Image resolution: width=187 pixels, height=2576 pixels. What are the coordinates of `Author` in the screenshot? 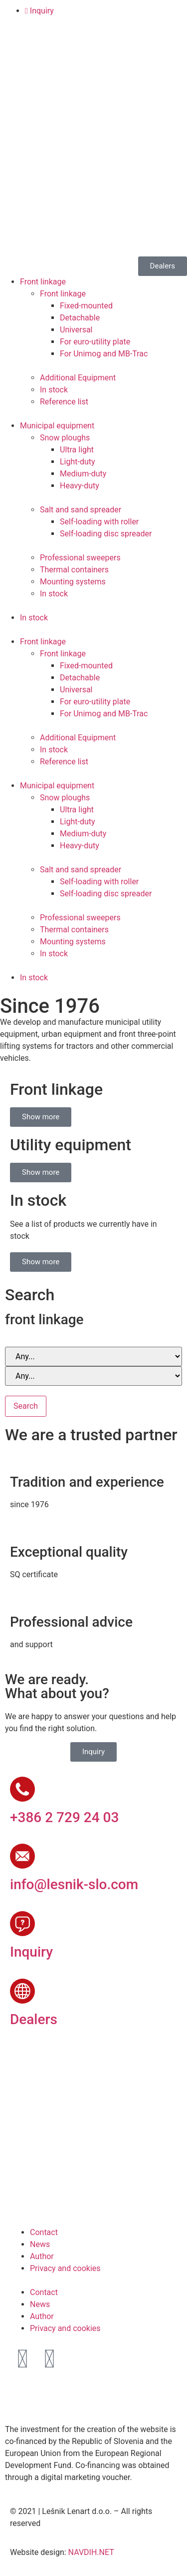 It's located at (42, 2256).